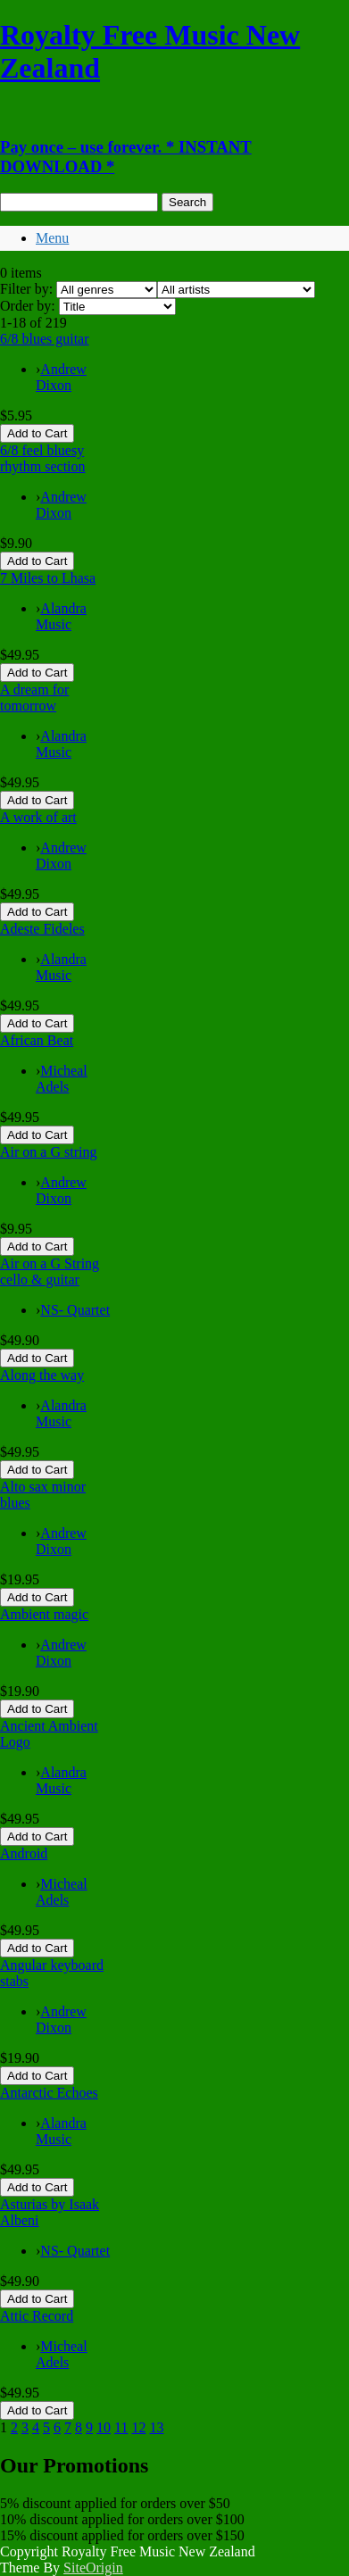  I want to click on [Filter by genre], so click(106, 289).